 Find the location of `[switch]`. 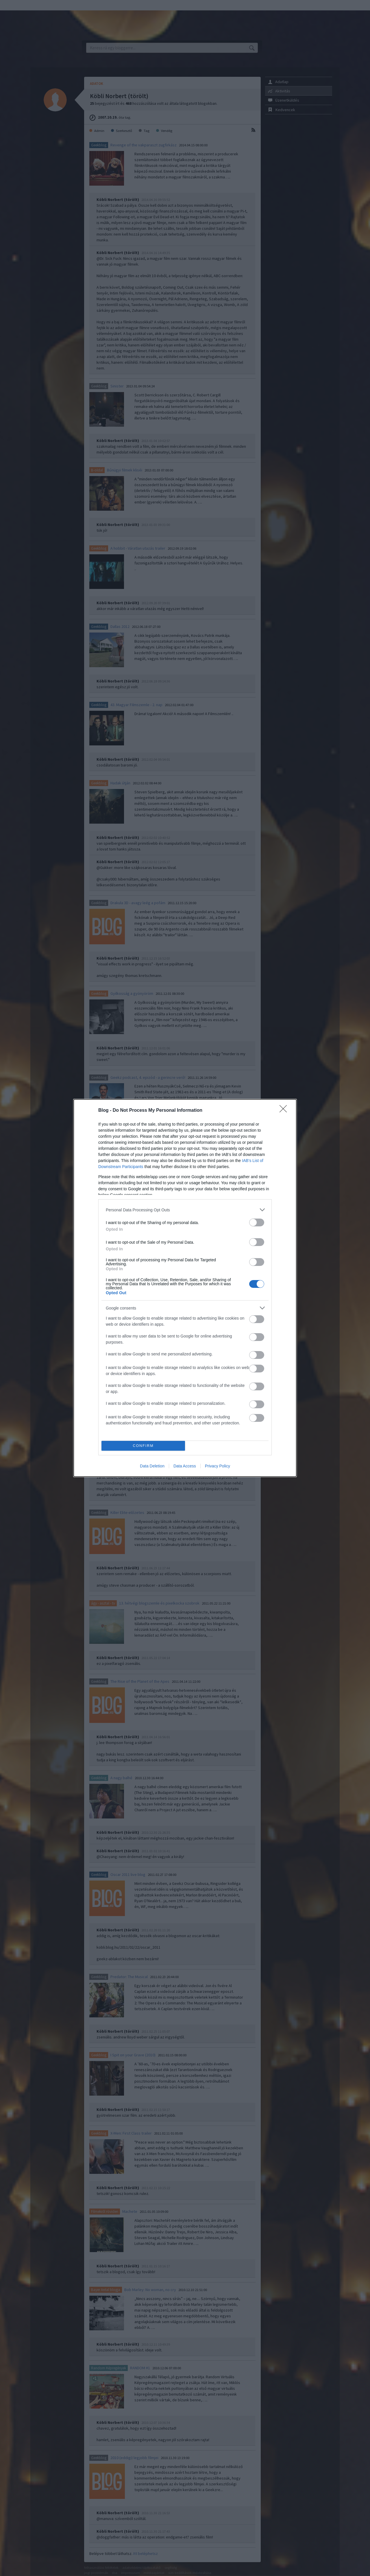

[switch] is located at coordinates (256, 1222).